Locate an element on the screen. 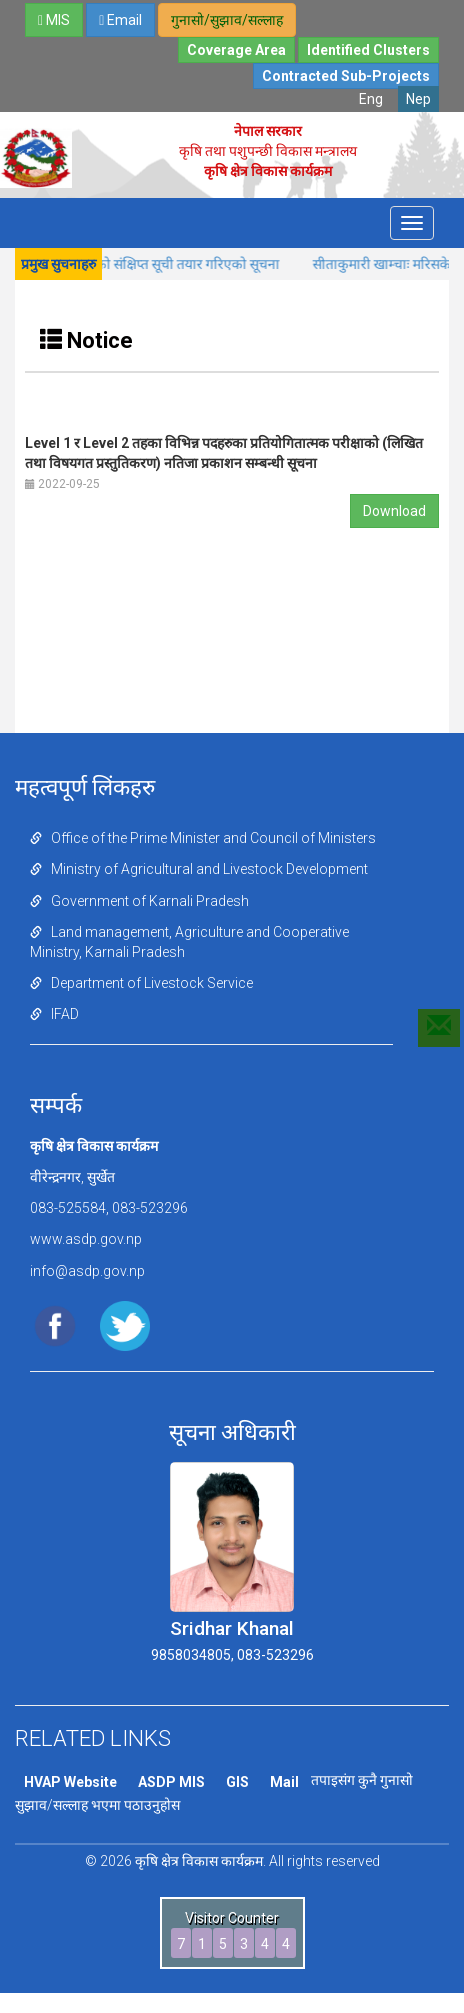 Image resolution: width=464 pixels, height=2013 pixels. Email is located at coordinates (120, 20).